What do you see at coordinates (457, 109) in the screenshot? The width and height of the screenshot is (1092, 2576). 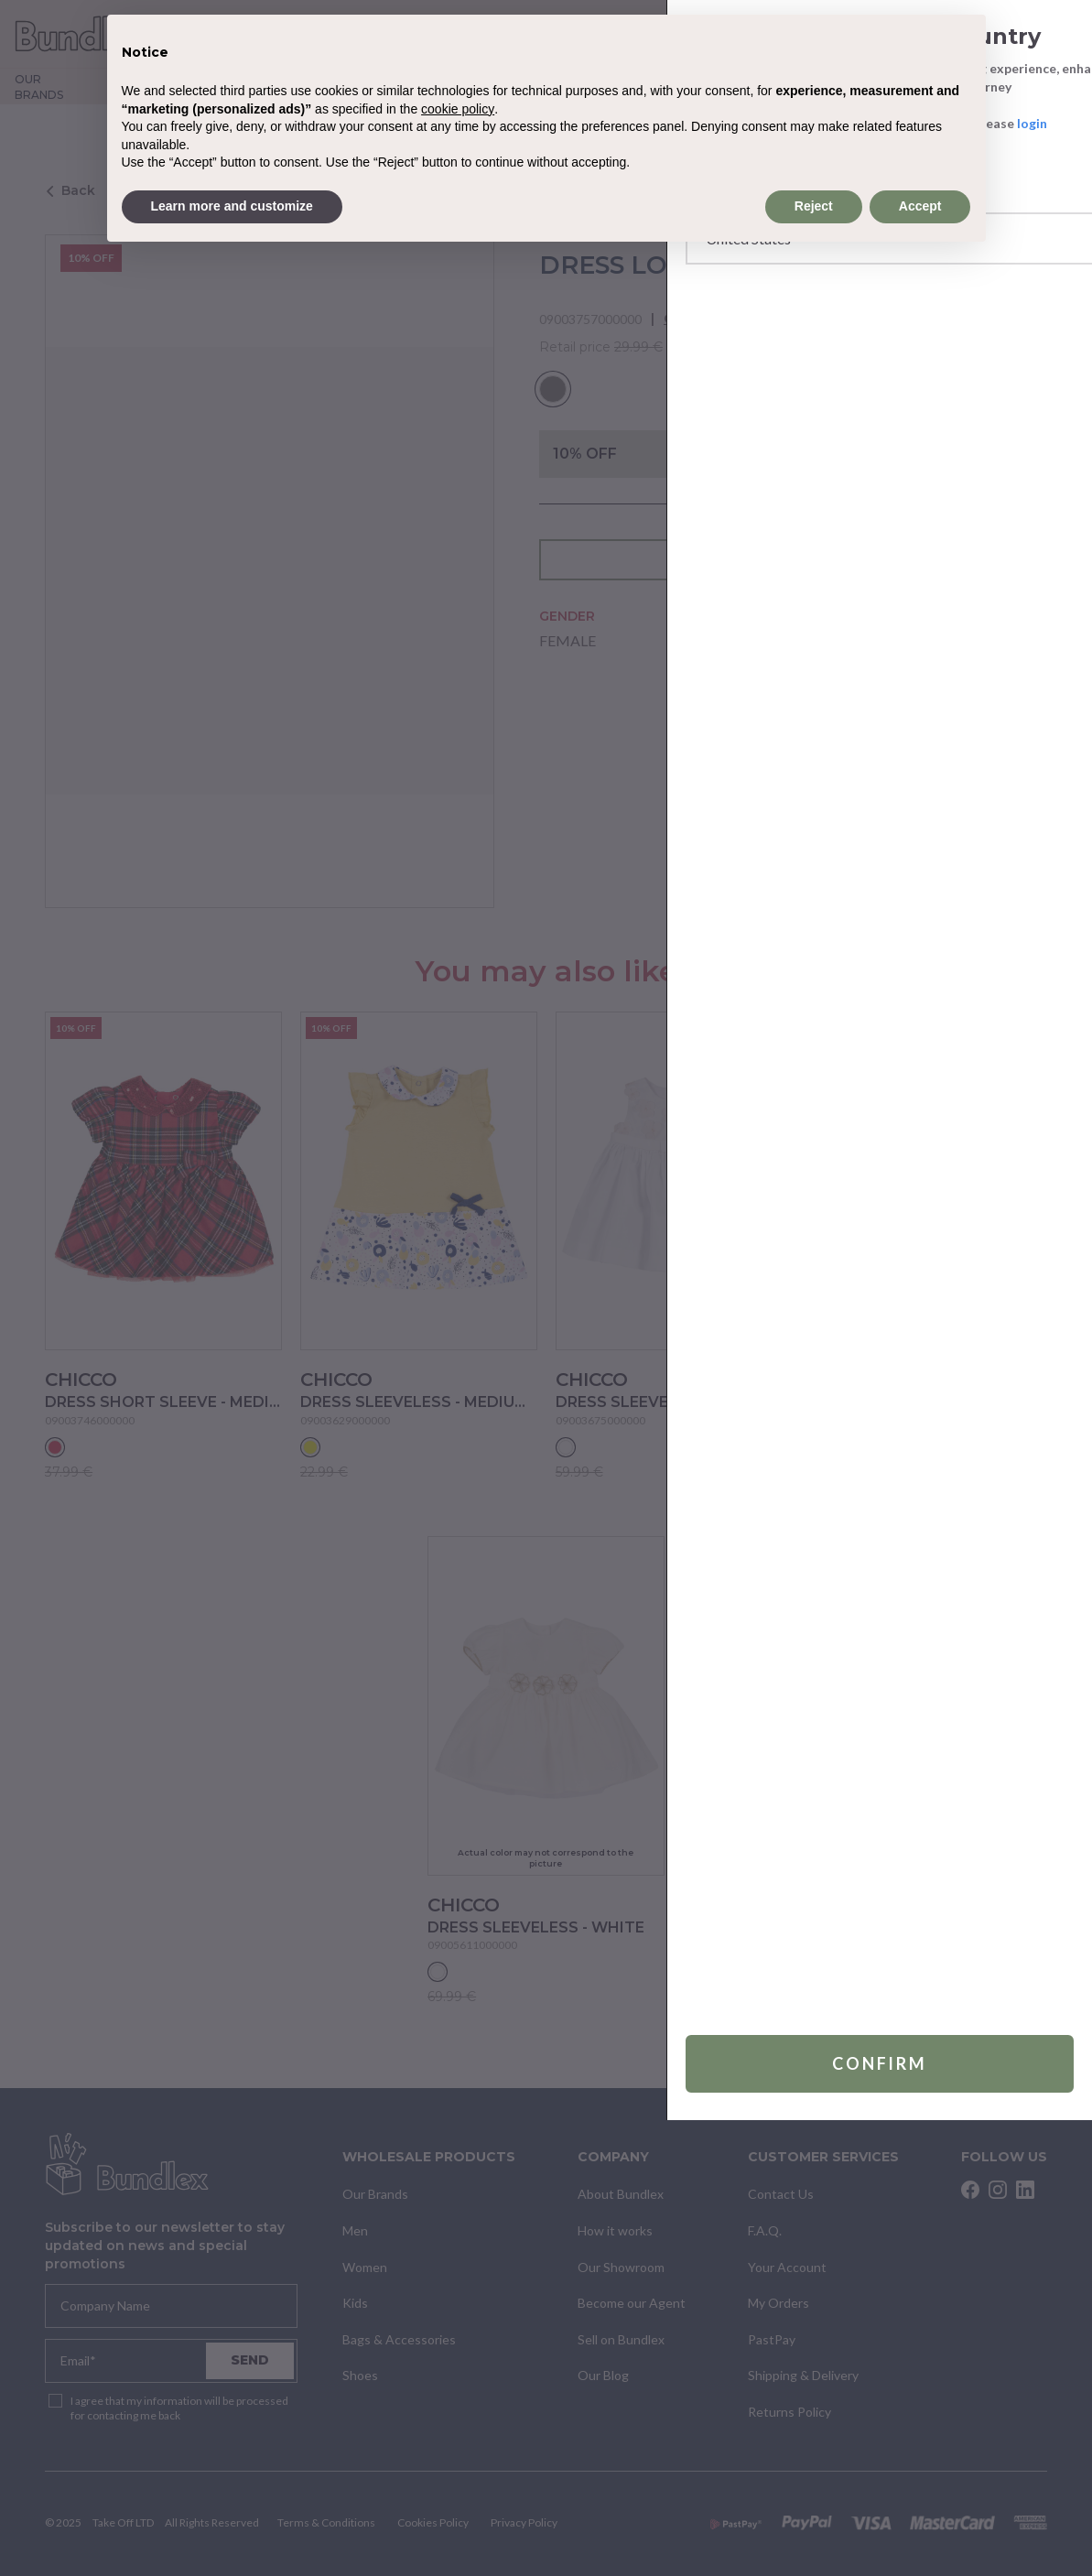 I see `cookie policy [button]` at bounding box center [457, 109].